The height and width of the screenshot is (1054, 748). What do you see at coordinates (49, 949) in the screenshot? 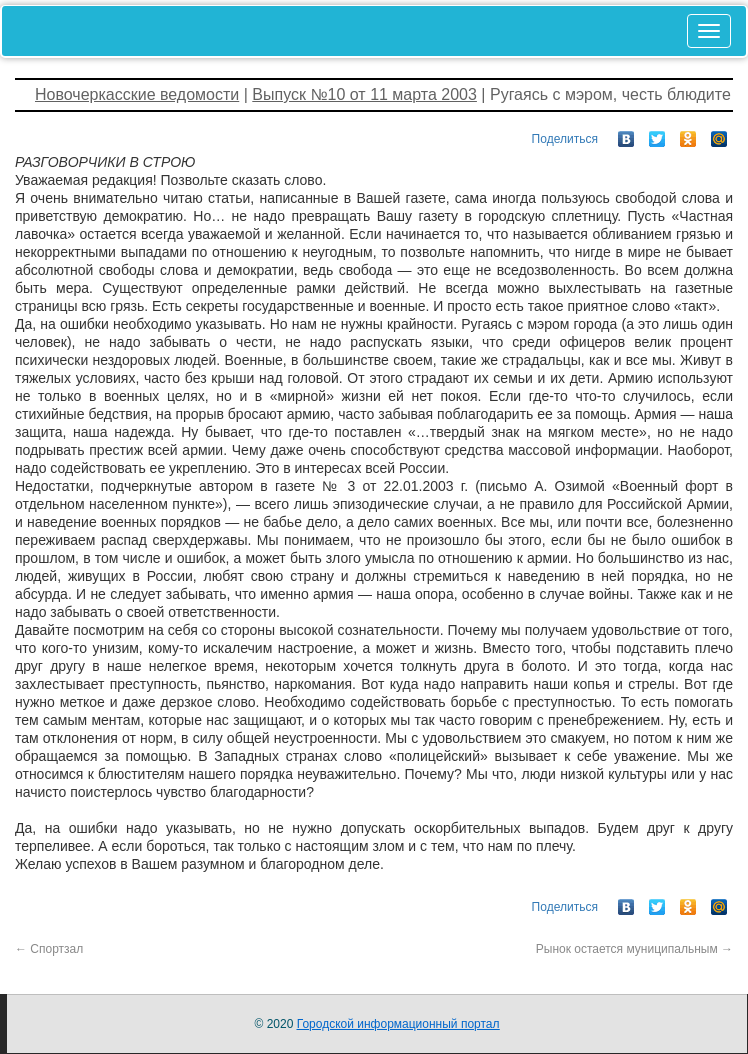
I see `Спортзал` at bounding box center [49, 949].